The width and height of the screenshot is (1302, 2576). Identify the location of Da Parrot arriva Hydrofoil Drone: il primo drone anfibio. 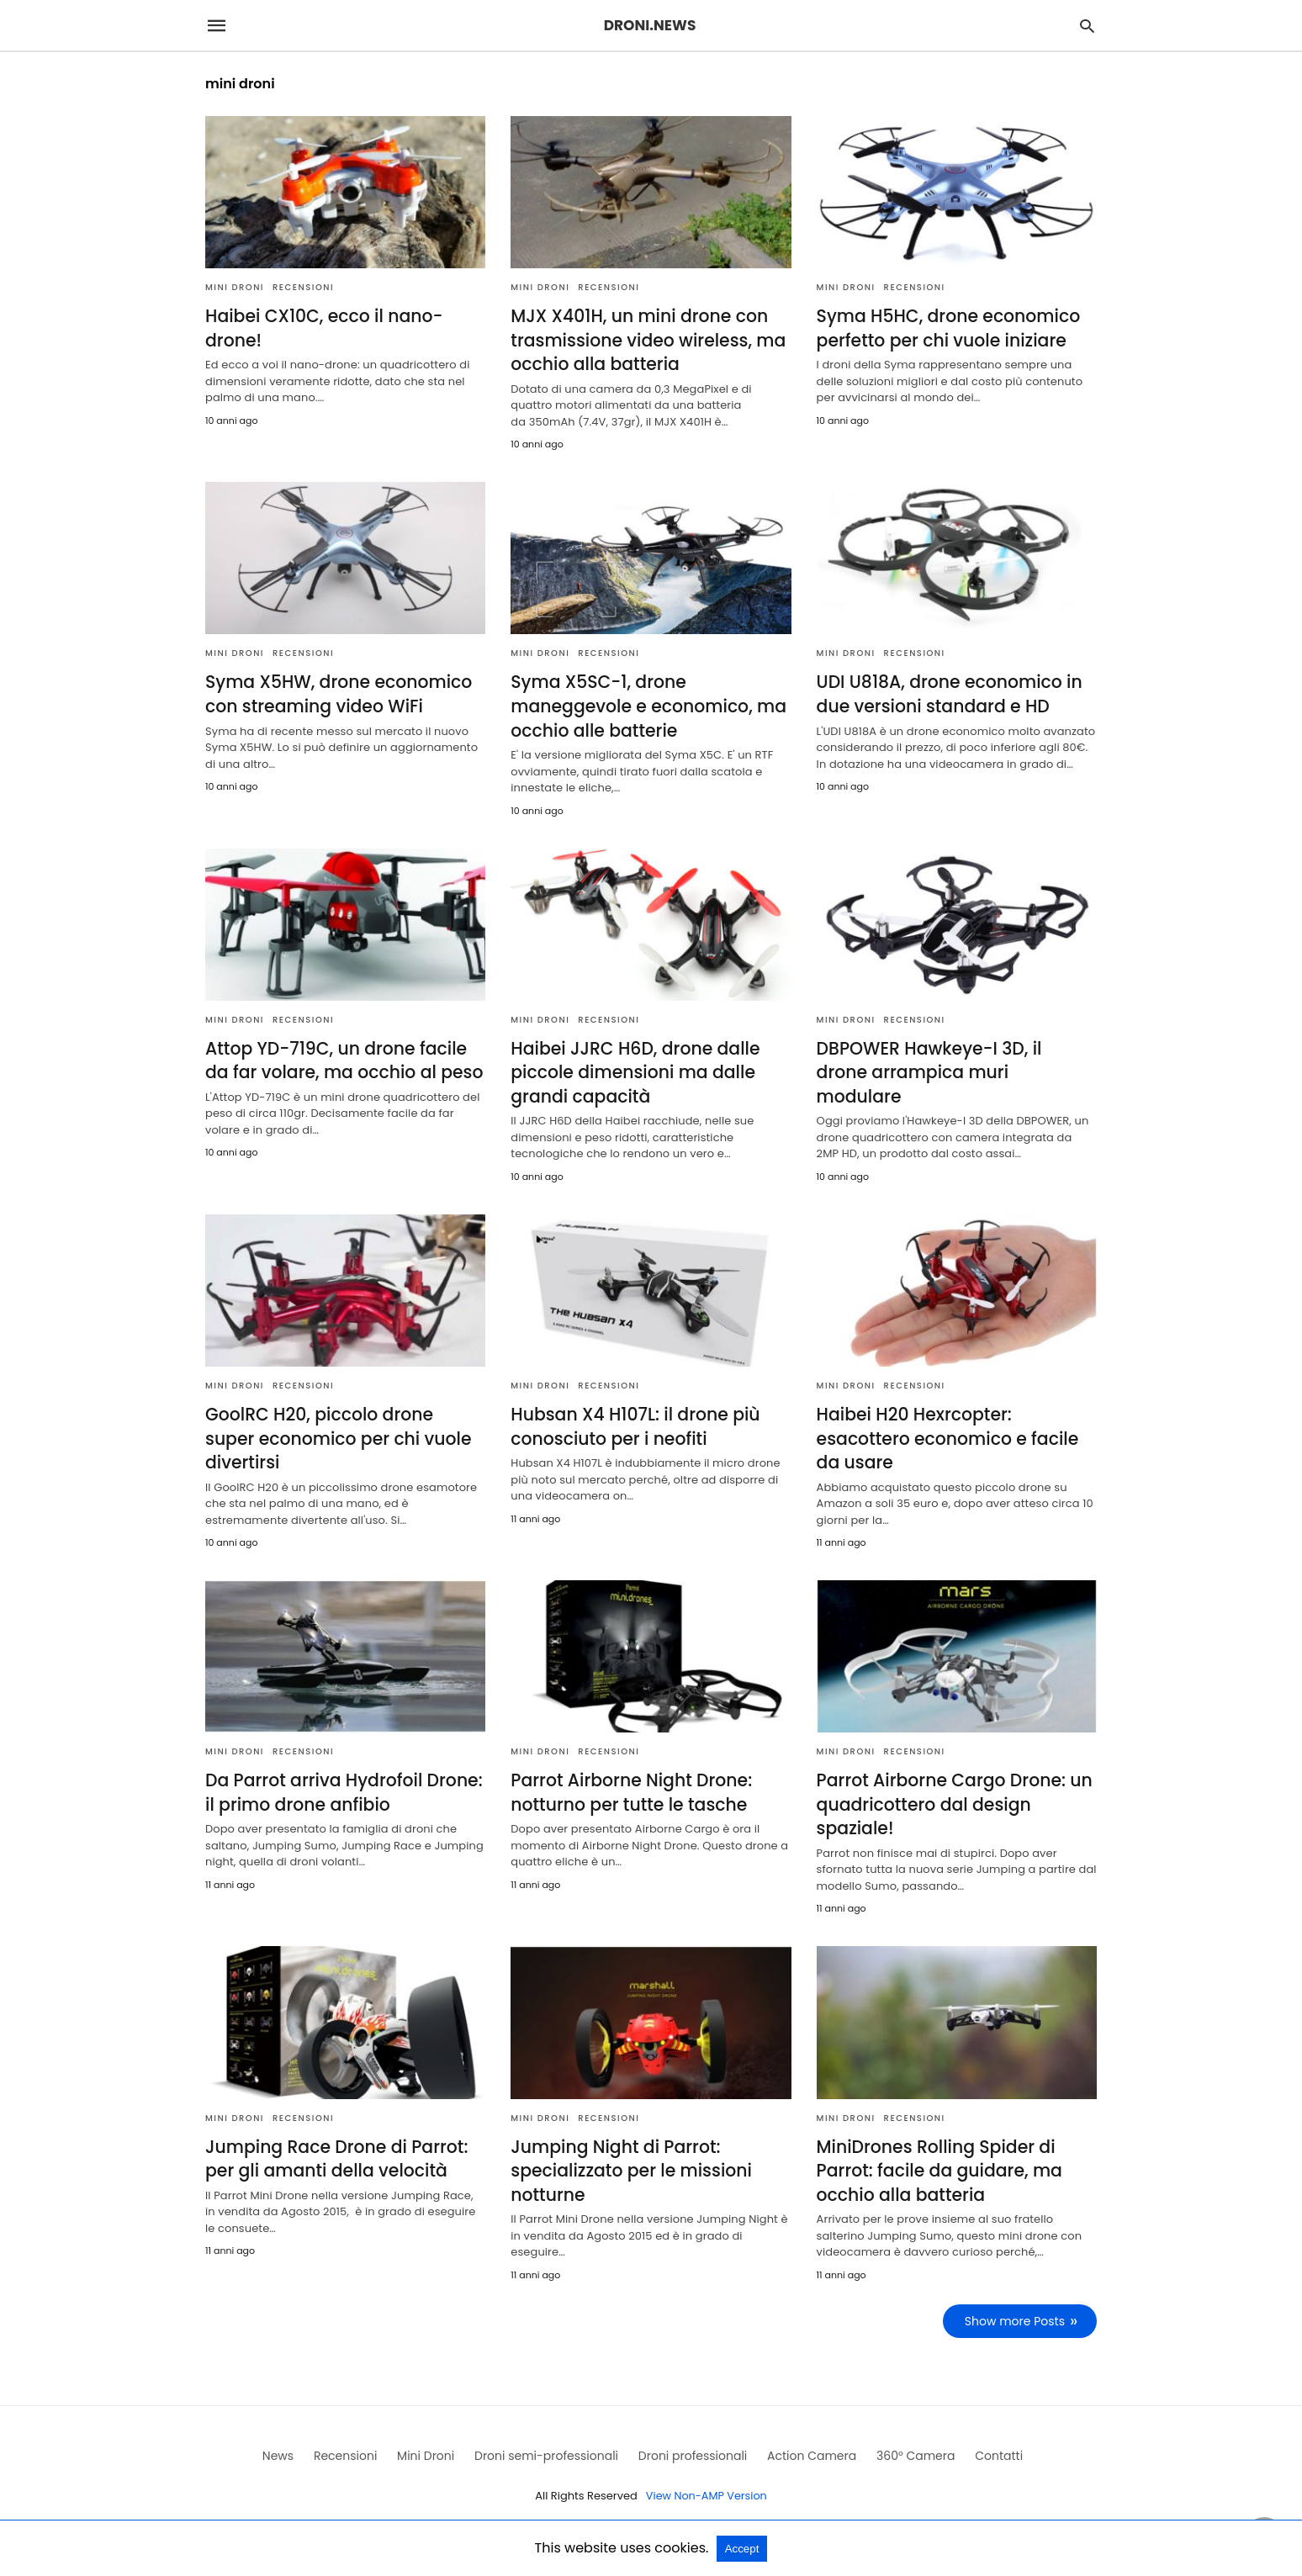
(341, 1786).